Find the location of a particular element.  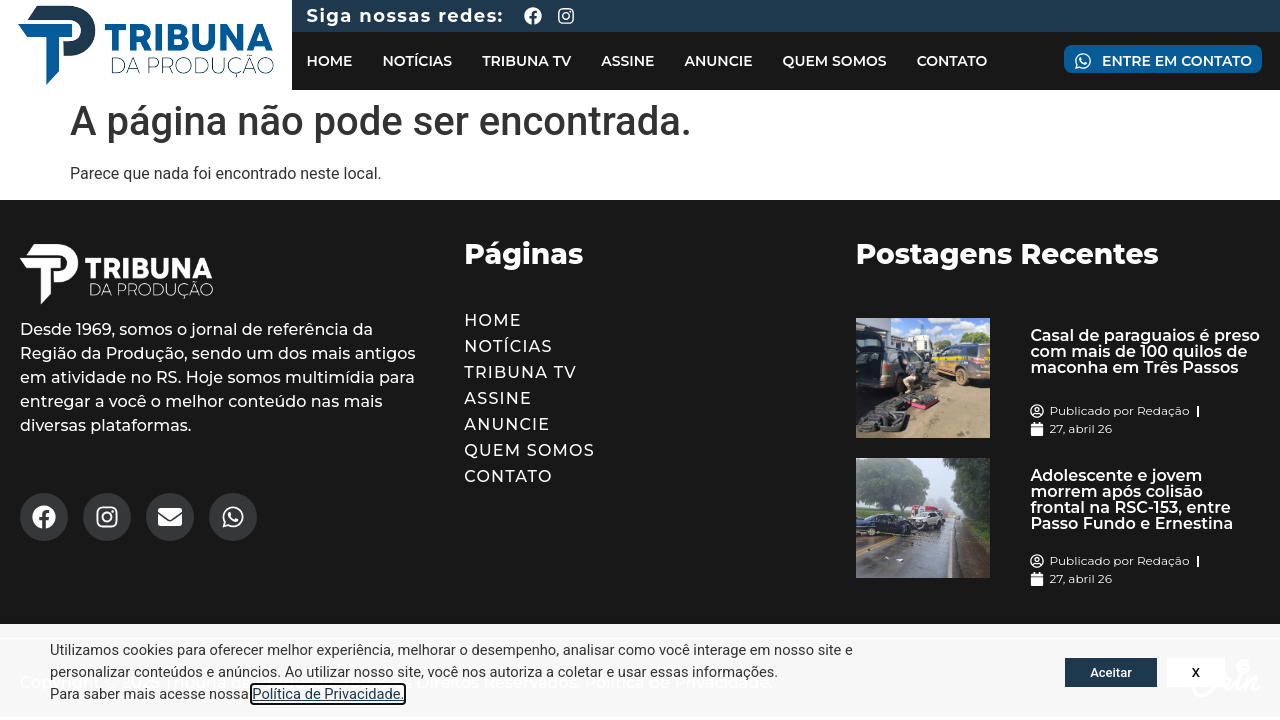

Aceitar [button] is located at coordinates (1111, 672).